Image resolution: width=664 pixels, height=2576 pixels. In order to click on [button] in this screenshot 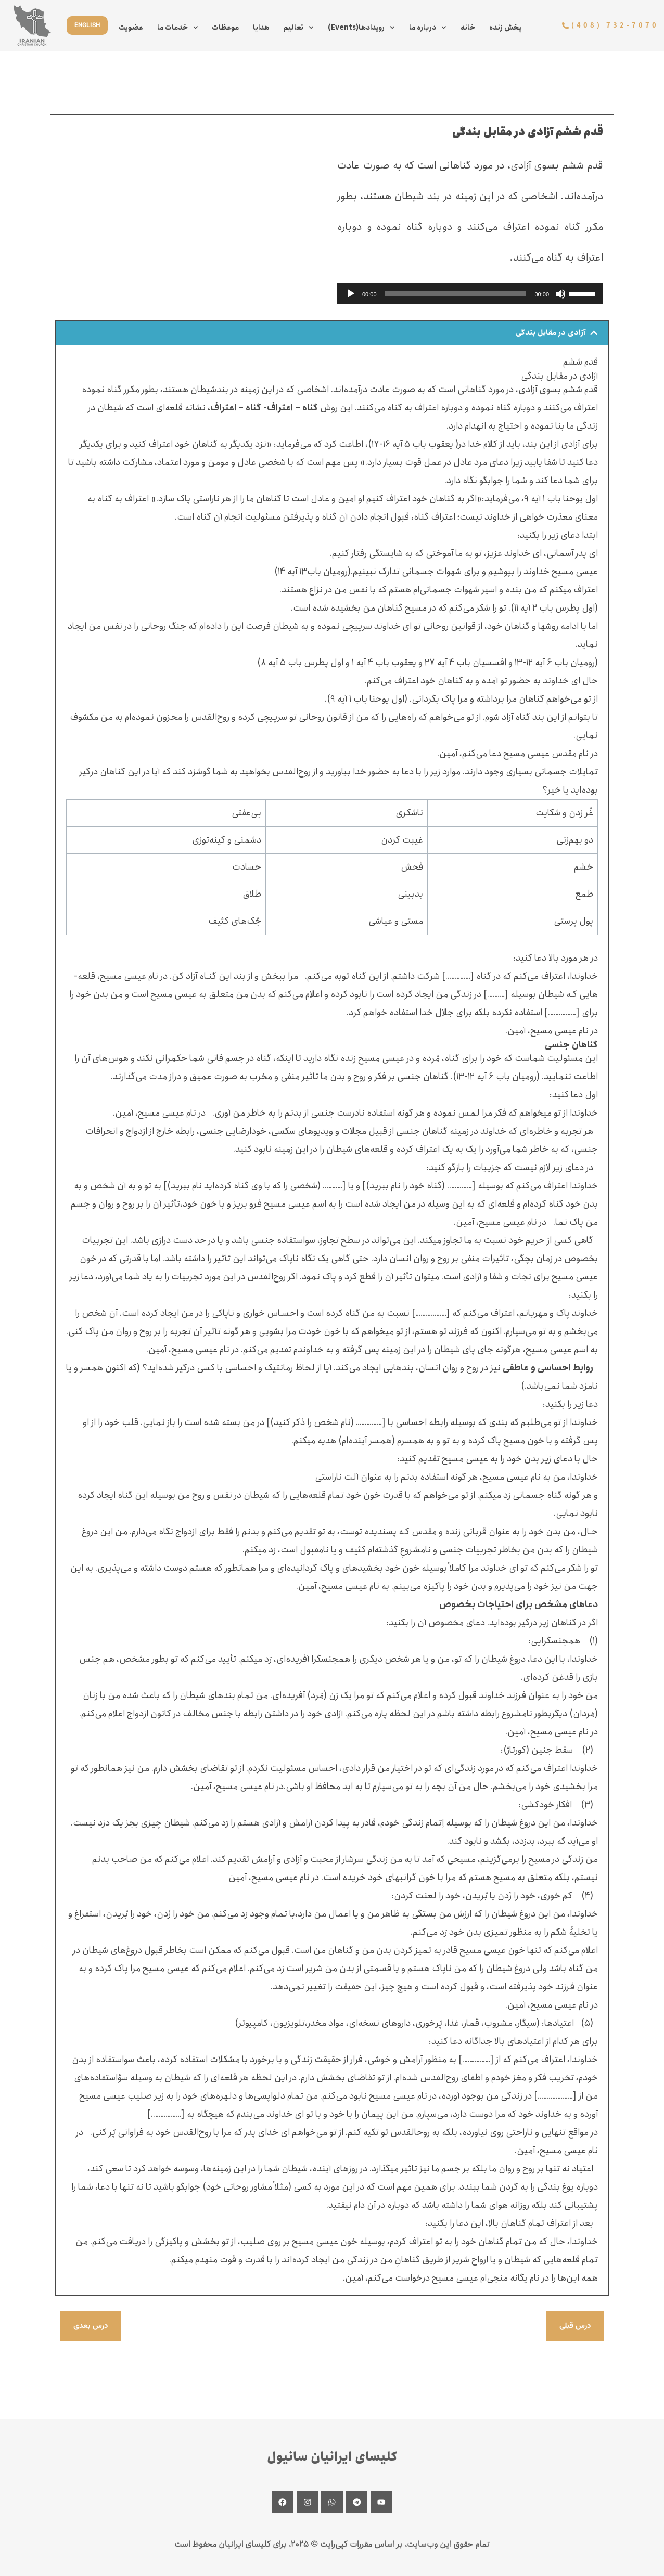, I will do `click(332, 333)`.